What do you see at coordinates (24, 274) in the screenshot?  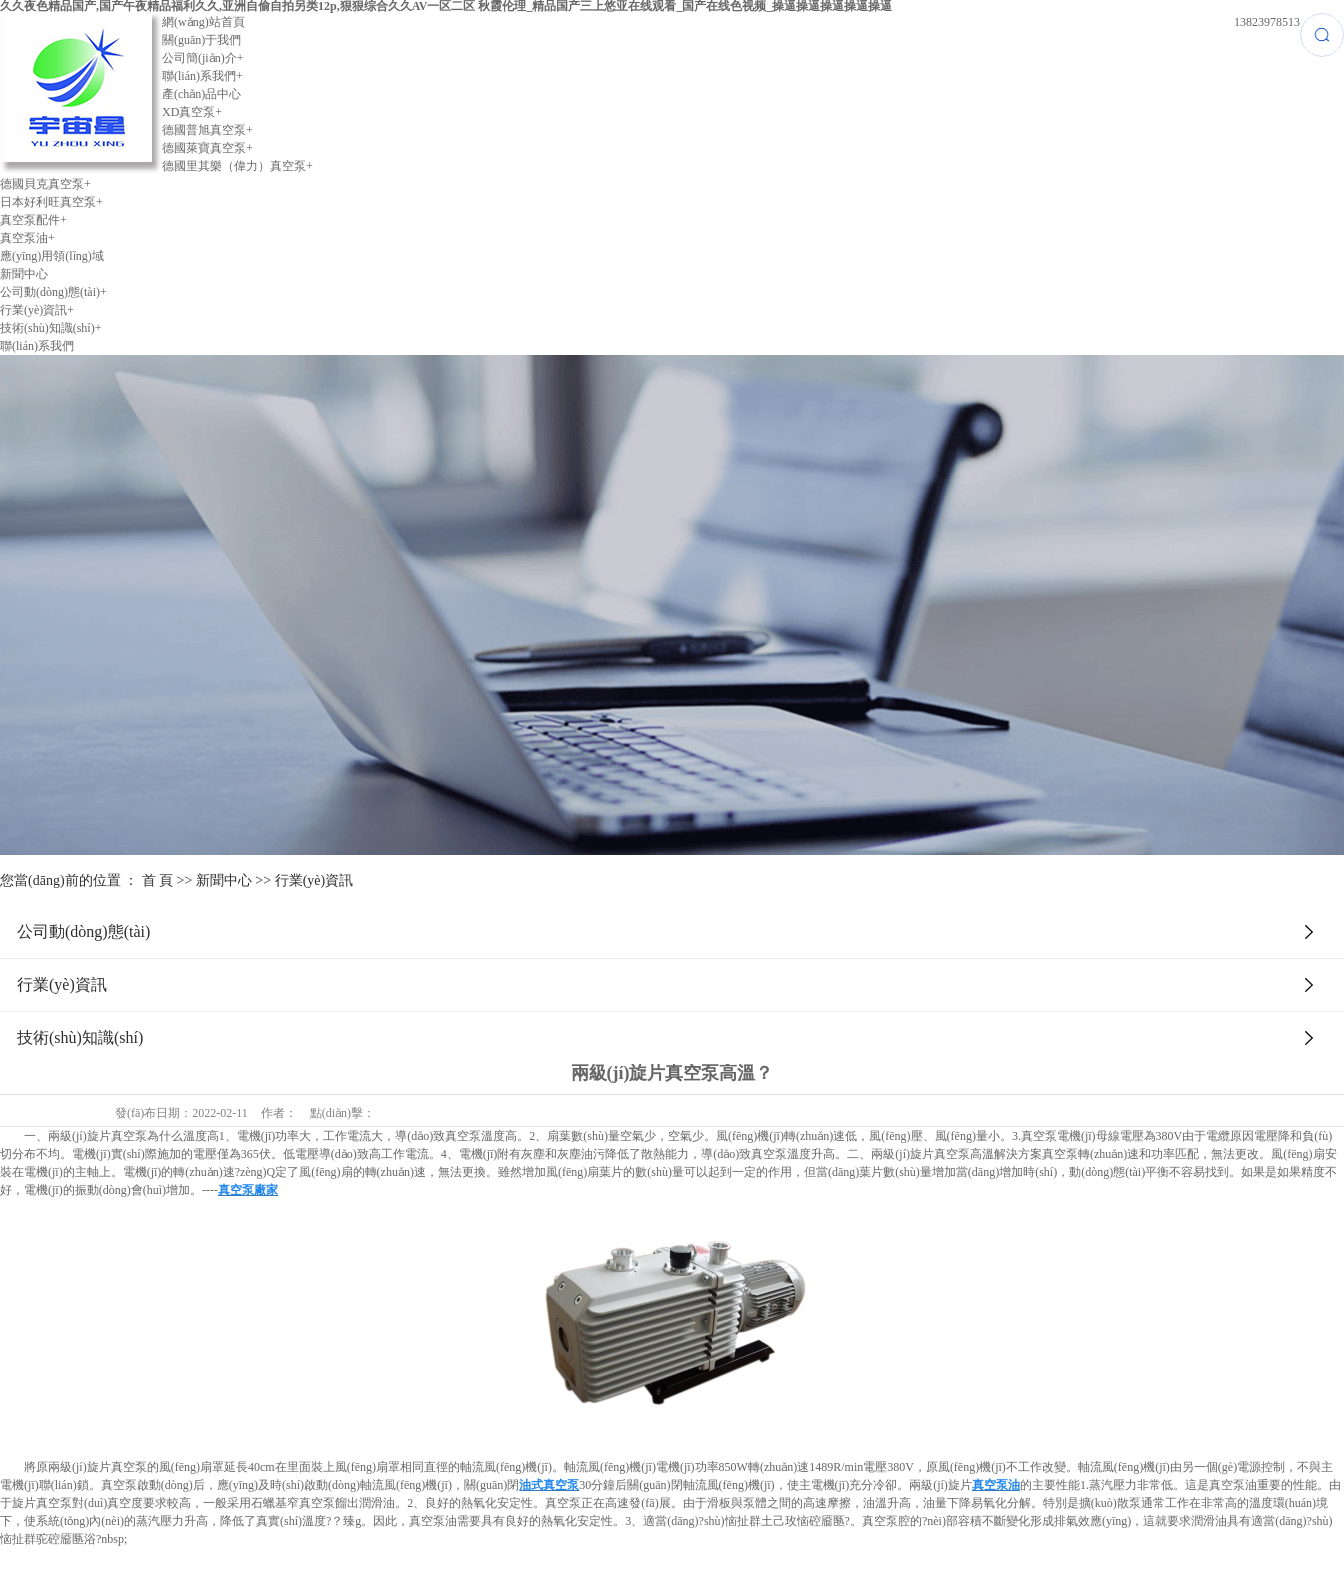 I see `新聞中心` at bounding box center [24, 274].